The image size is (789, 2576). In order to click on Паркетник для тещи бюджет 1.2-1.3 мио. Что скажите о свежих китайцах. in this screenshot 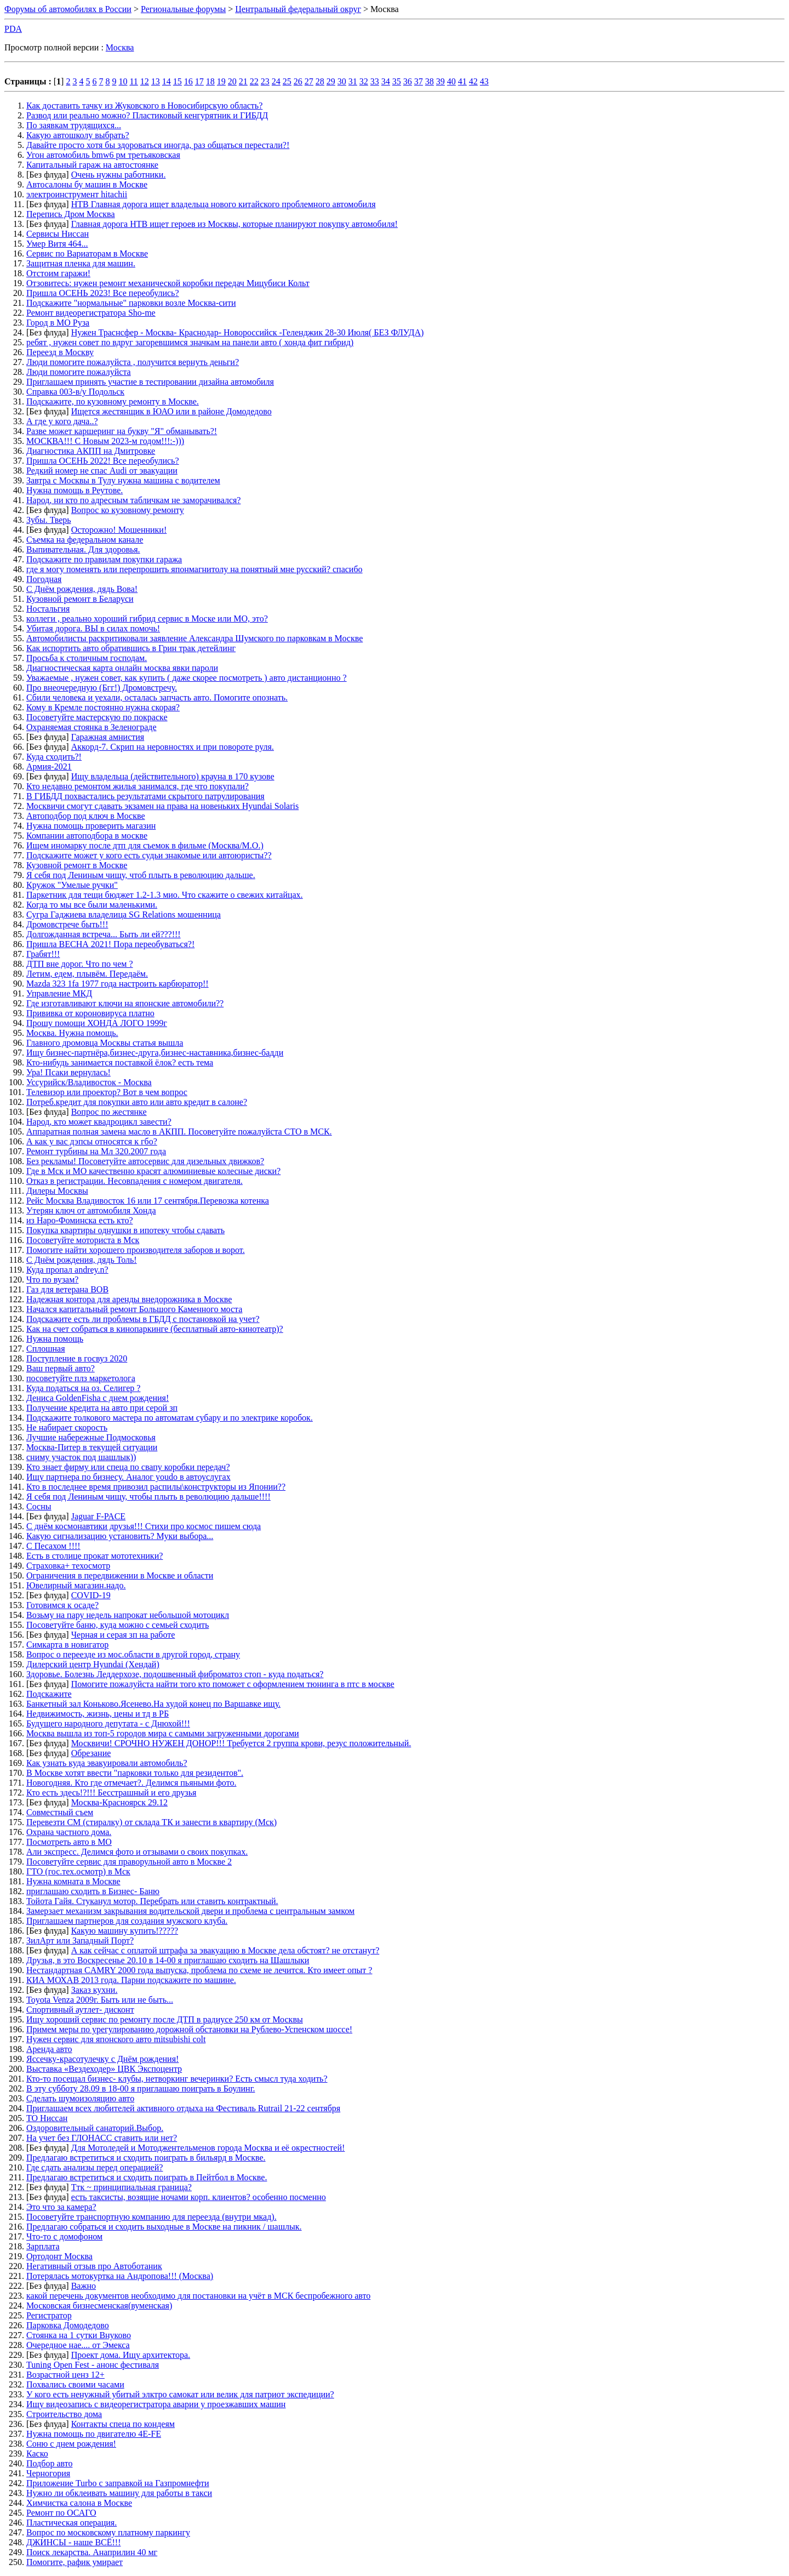, I will do `click(164, 894)`.